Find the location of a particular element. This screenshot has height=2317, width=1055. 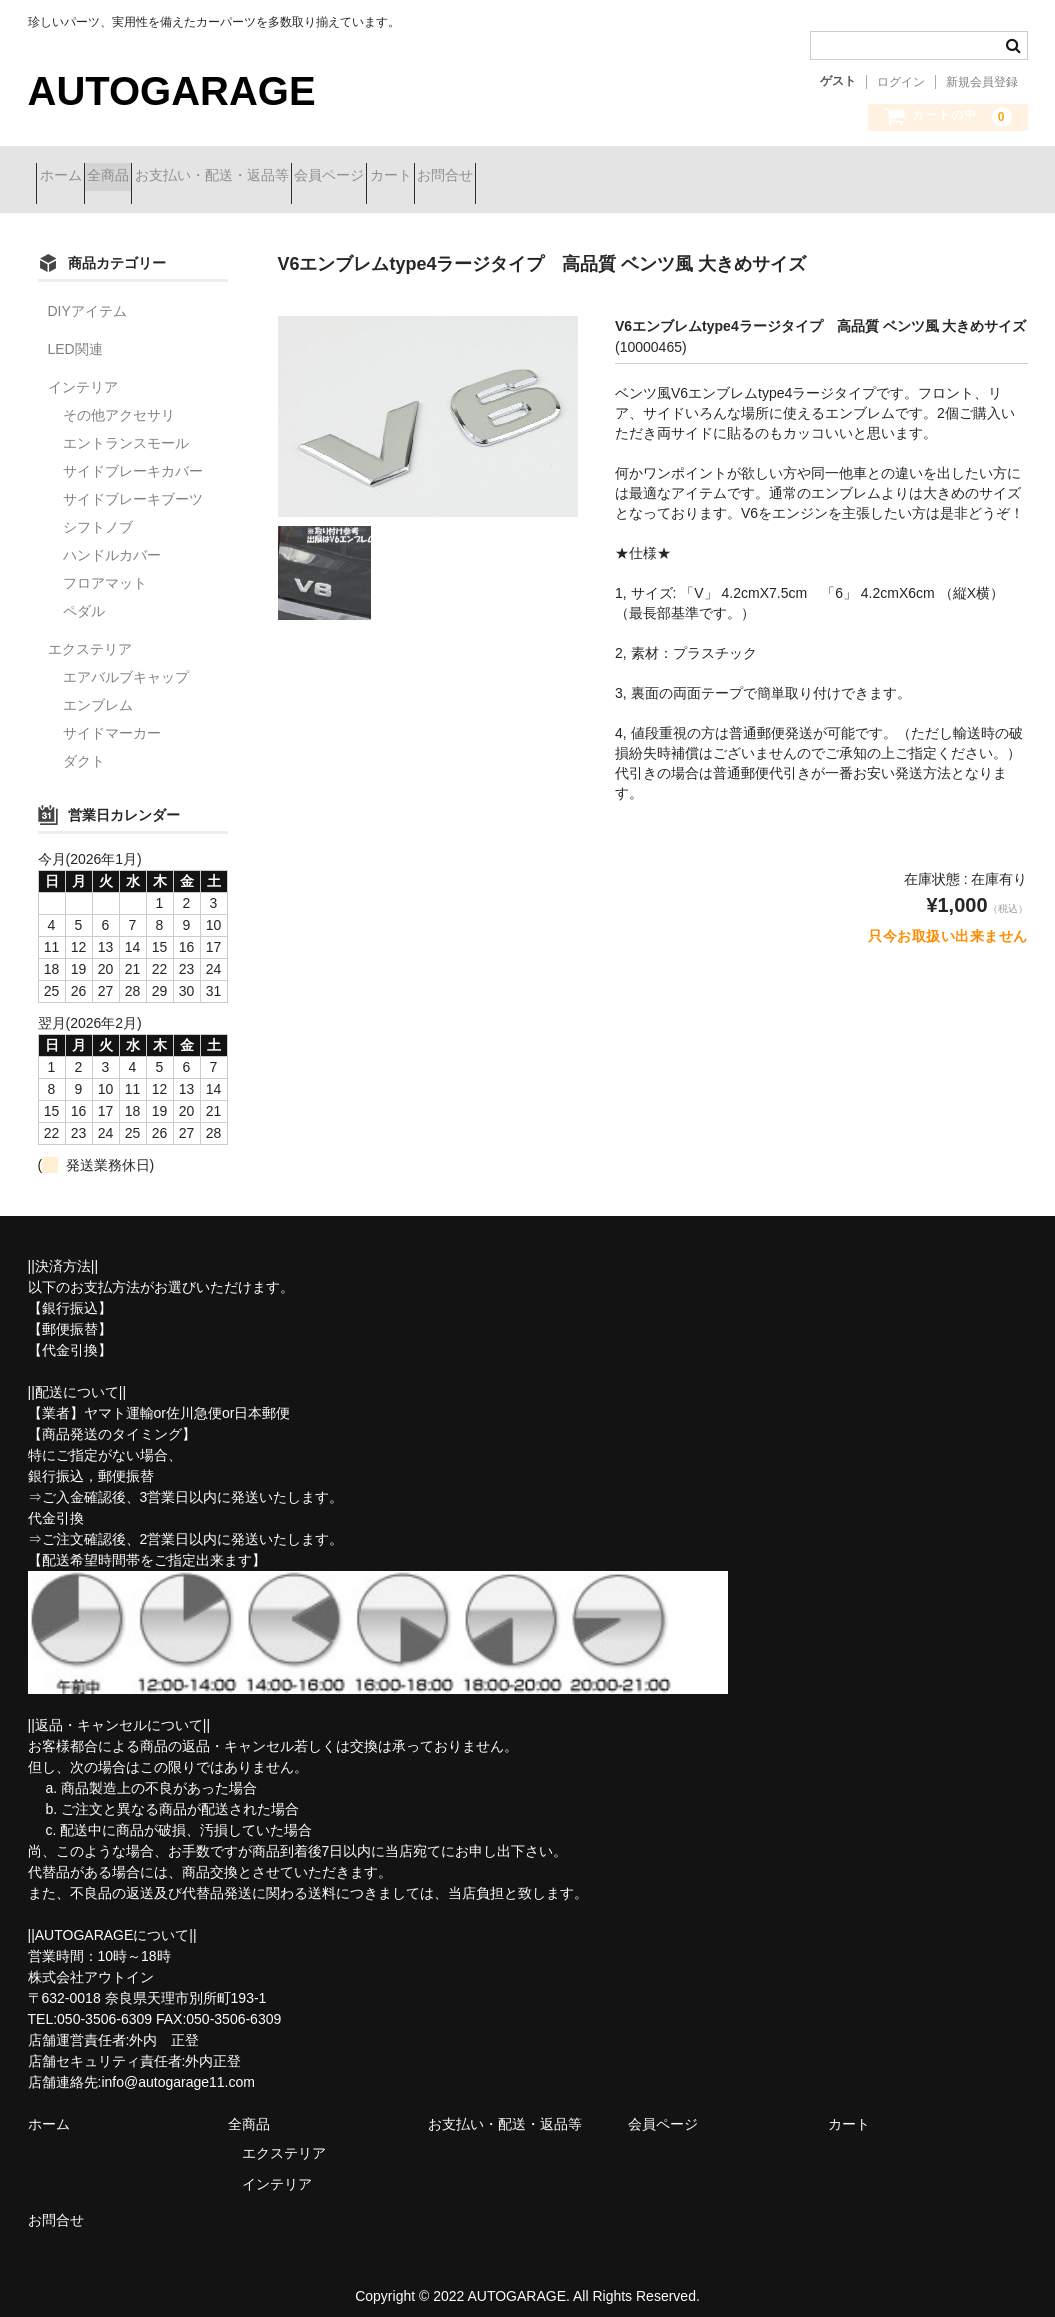

新規会員登録 is located at coordinates (982, 82).